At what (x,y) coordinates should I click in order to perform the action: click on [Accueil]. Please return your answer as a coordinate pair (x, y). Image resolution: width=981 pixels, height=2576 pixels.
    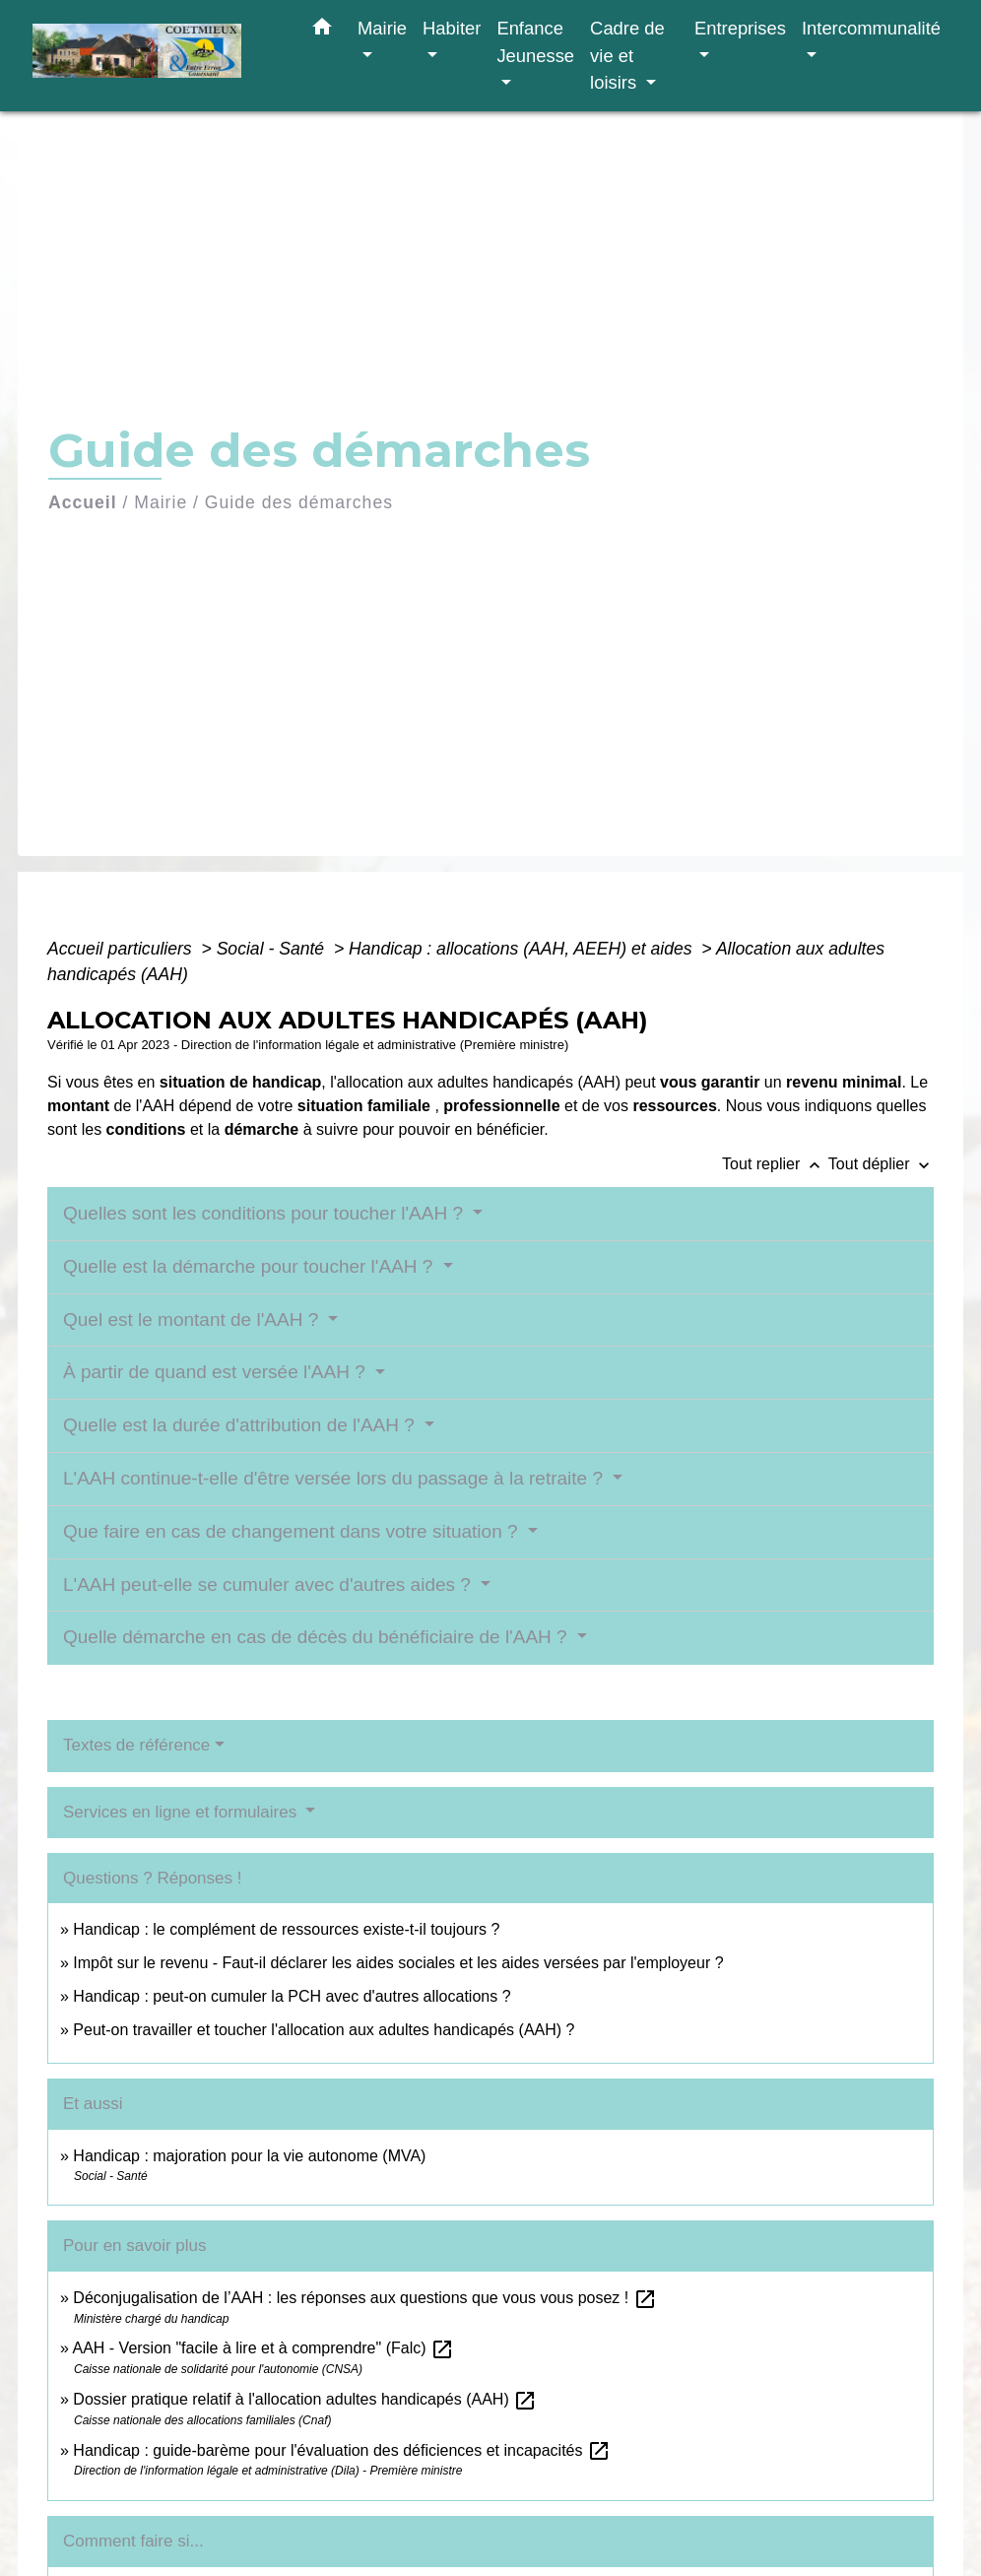
    Looking at the image, I should click on (156, 56).